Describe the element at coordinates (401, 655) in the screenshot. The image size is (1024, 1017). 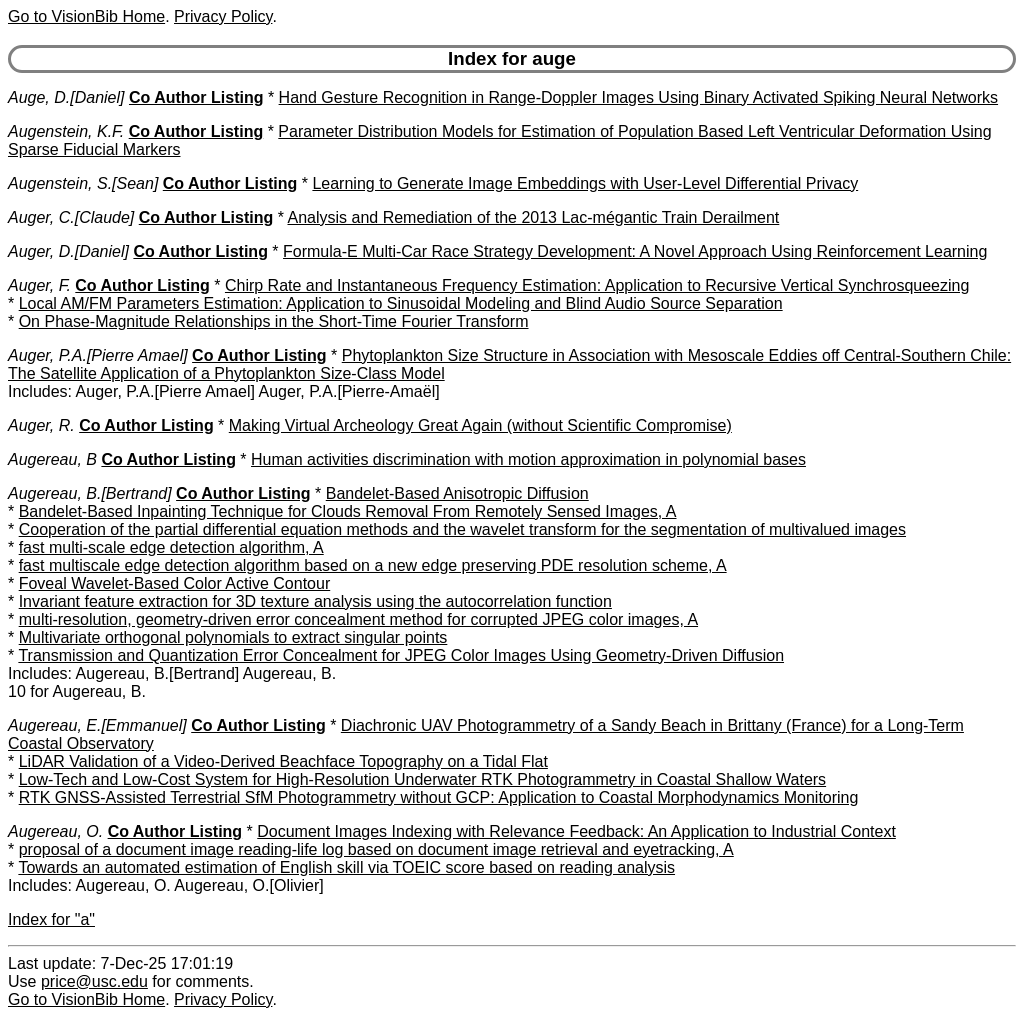
I see `Transmission and Quantization Error Concealment for JPEG Color Images Using Geometry-Driven Diffusion` at that location.